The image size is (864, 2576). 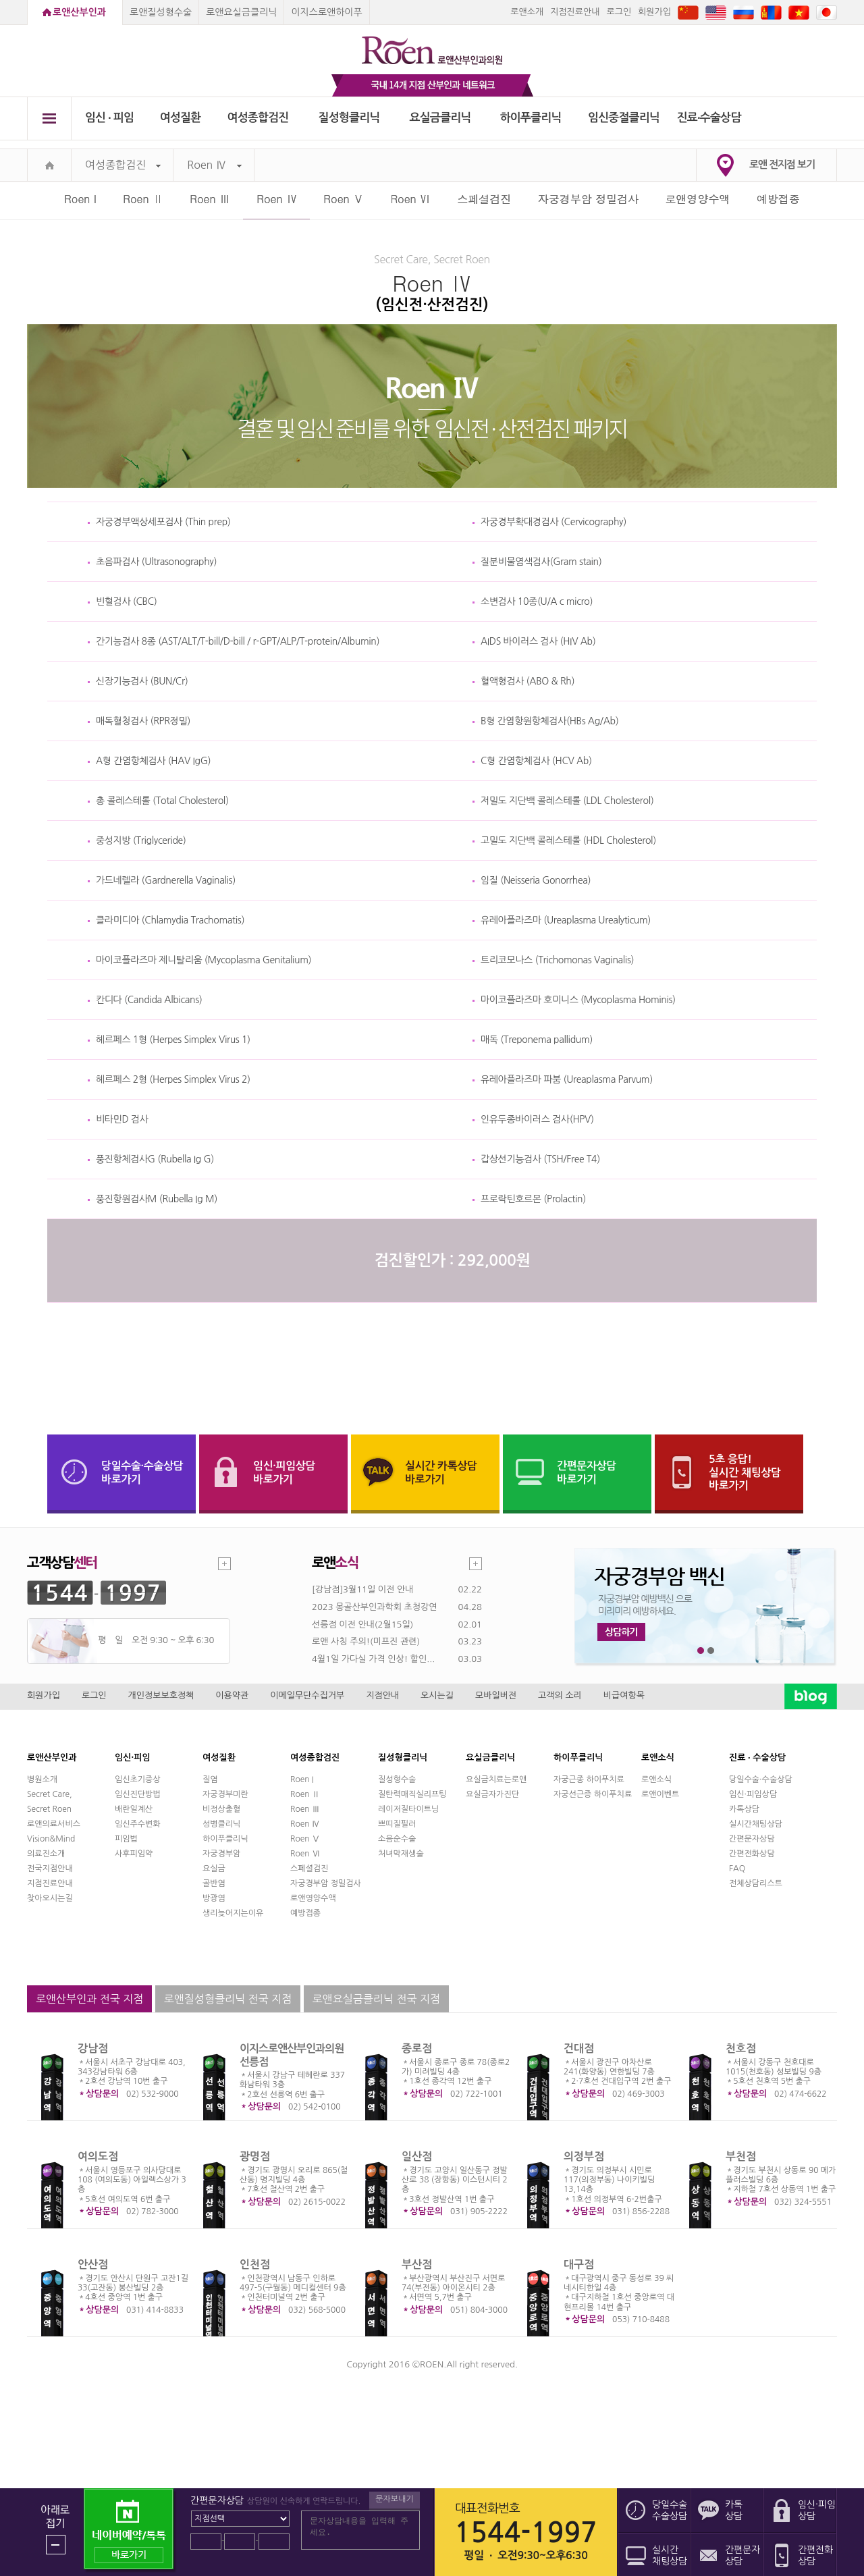 I want to click on 질염, so click(x=210, y=1779).